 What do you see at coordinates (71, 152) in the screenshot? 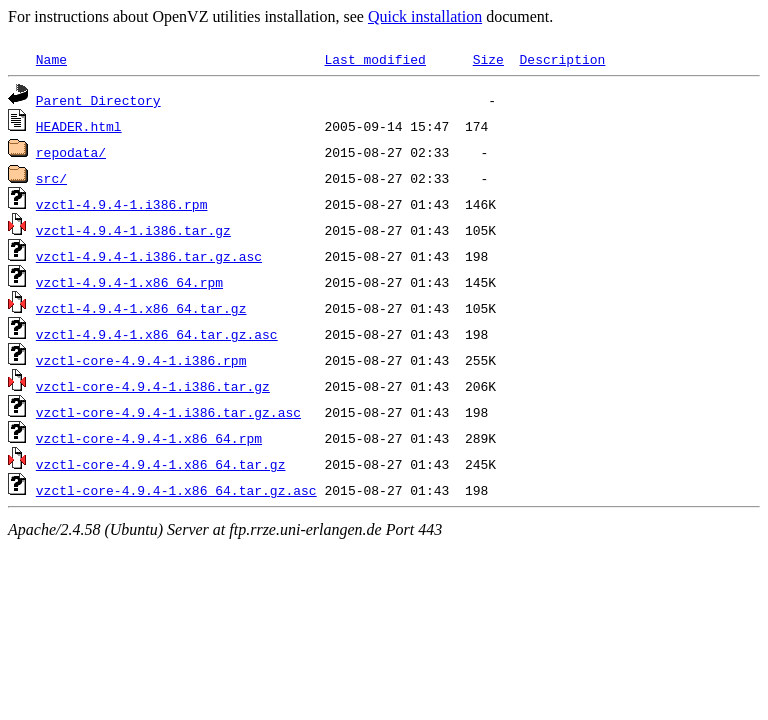
I see `repodata/` at bounding box center [71, 152].